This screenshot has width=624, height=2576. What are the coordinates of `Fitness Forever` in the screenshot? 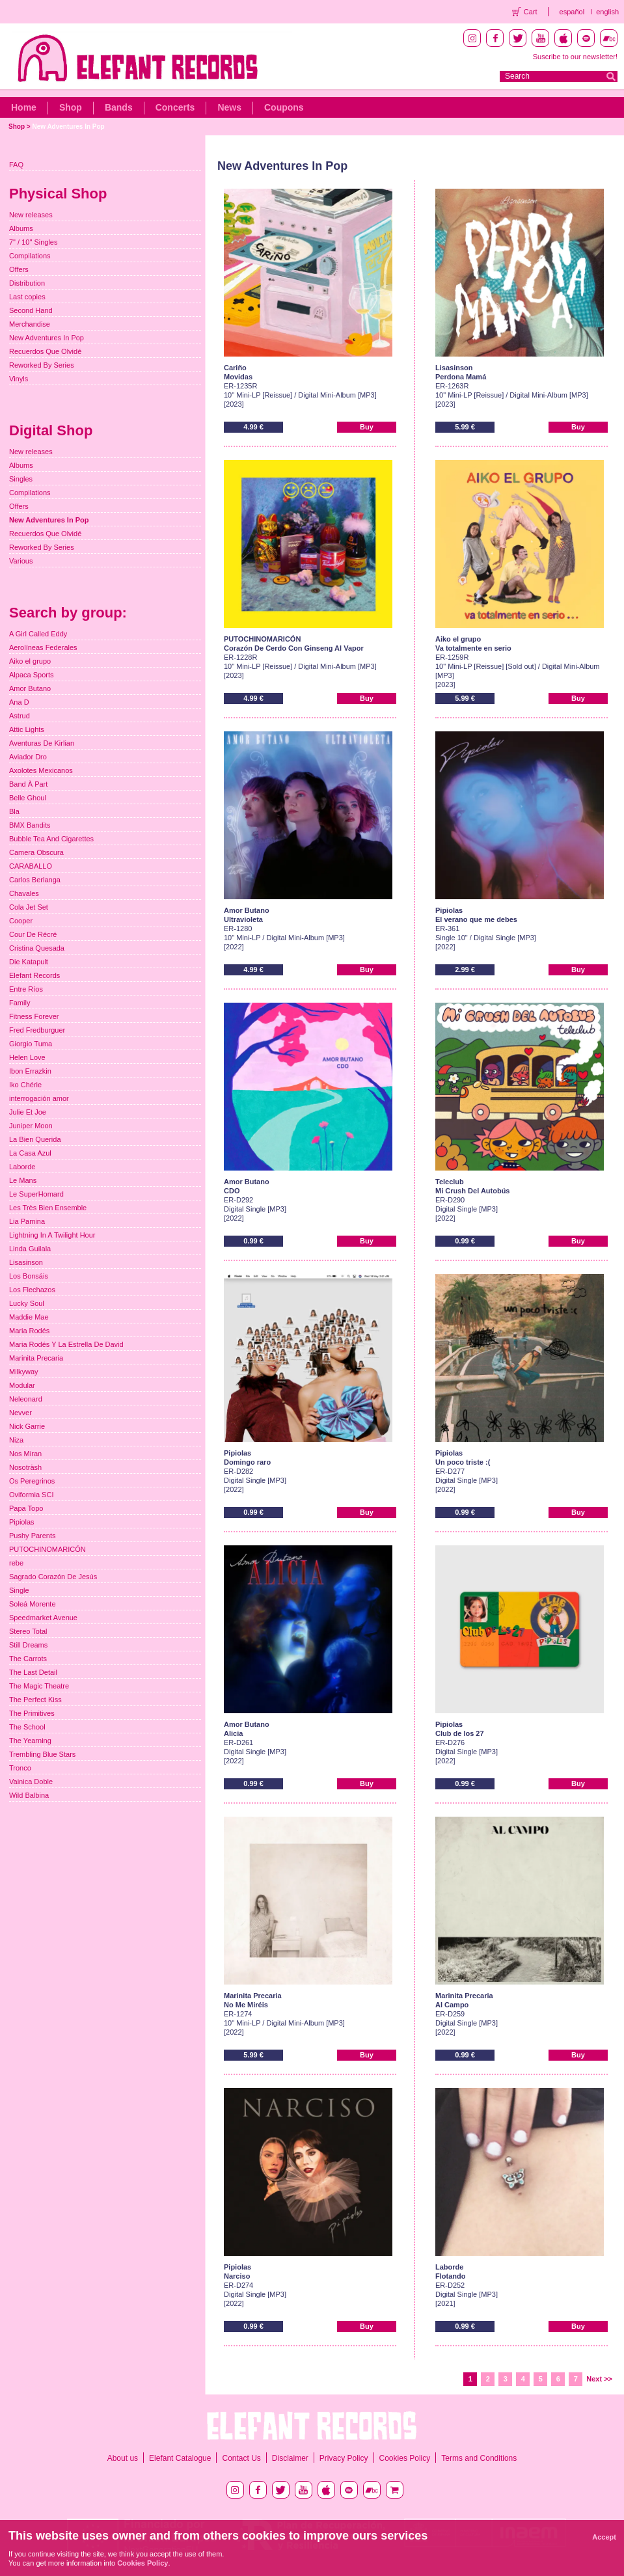 It's located at (34, 1016).